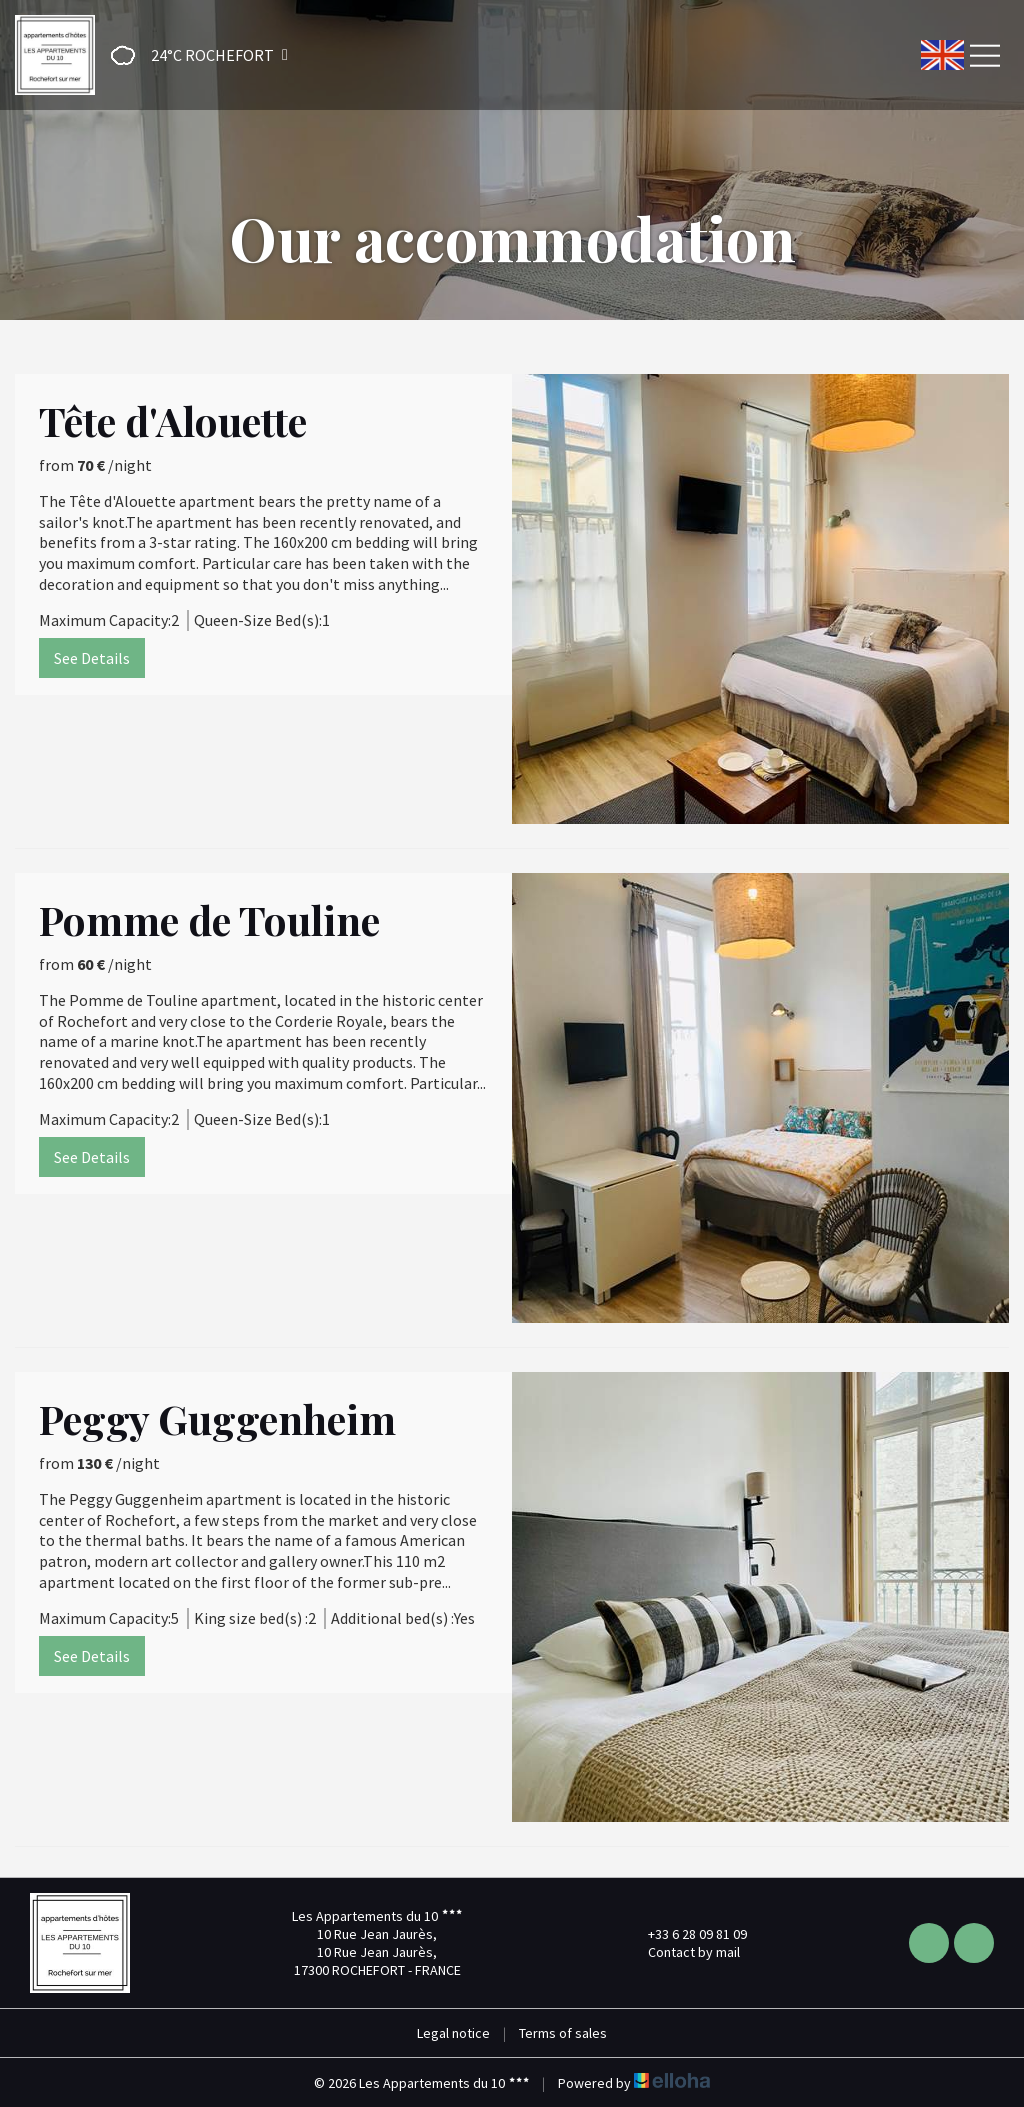 Image resolution: width=1024 pixels, height=2107 pixels. Describe the element at coordinates (92, 658) in the screenshot. I see `See Details` at that location.